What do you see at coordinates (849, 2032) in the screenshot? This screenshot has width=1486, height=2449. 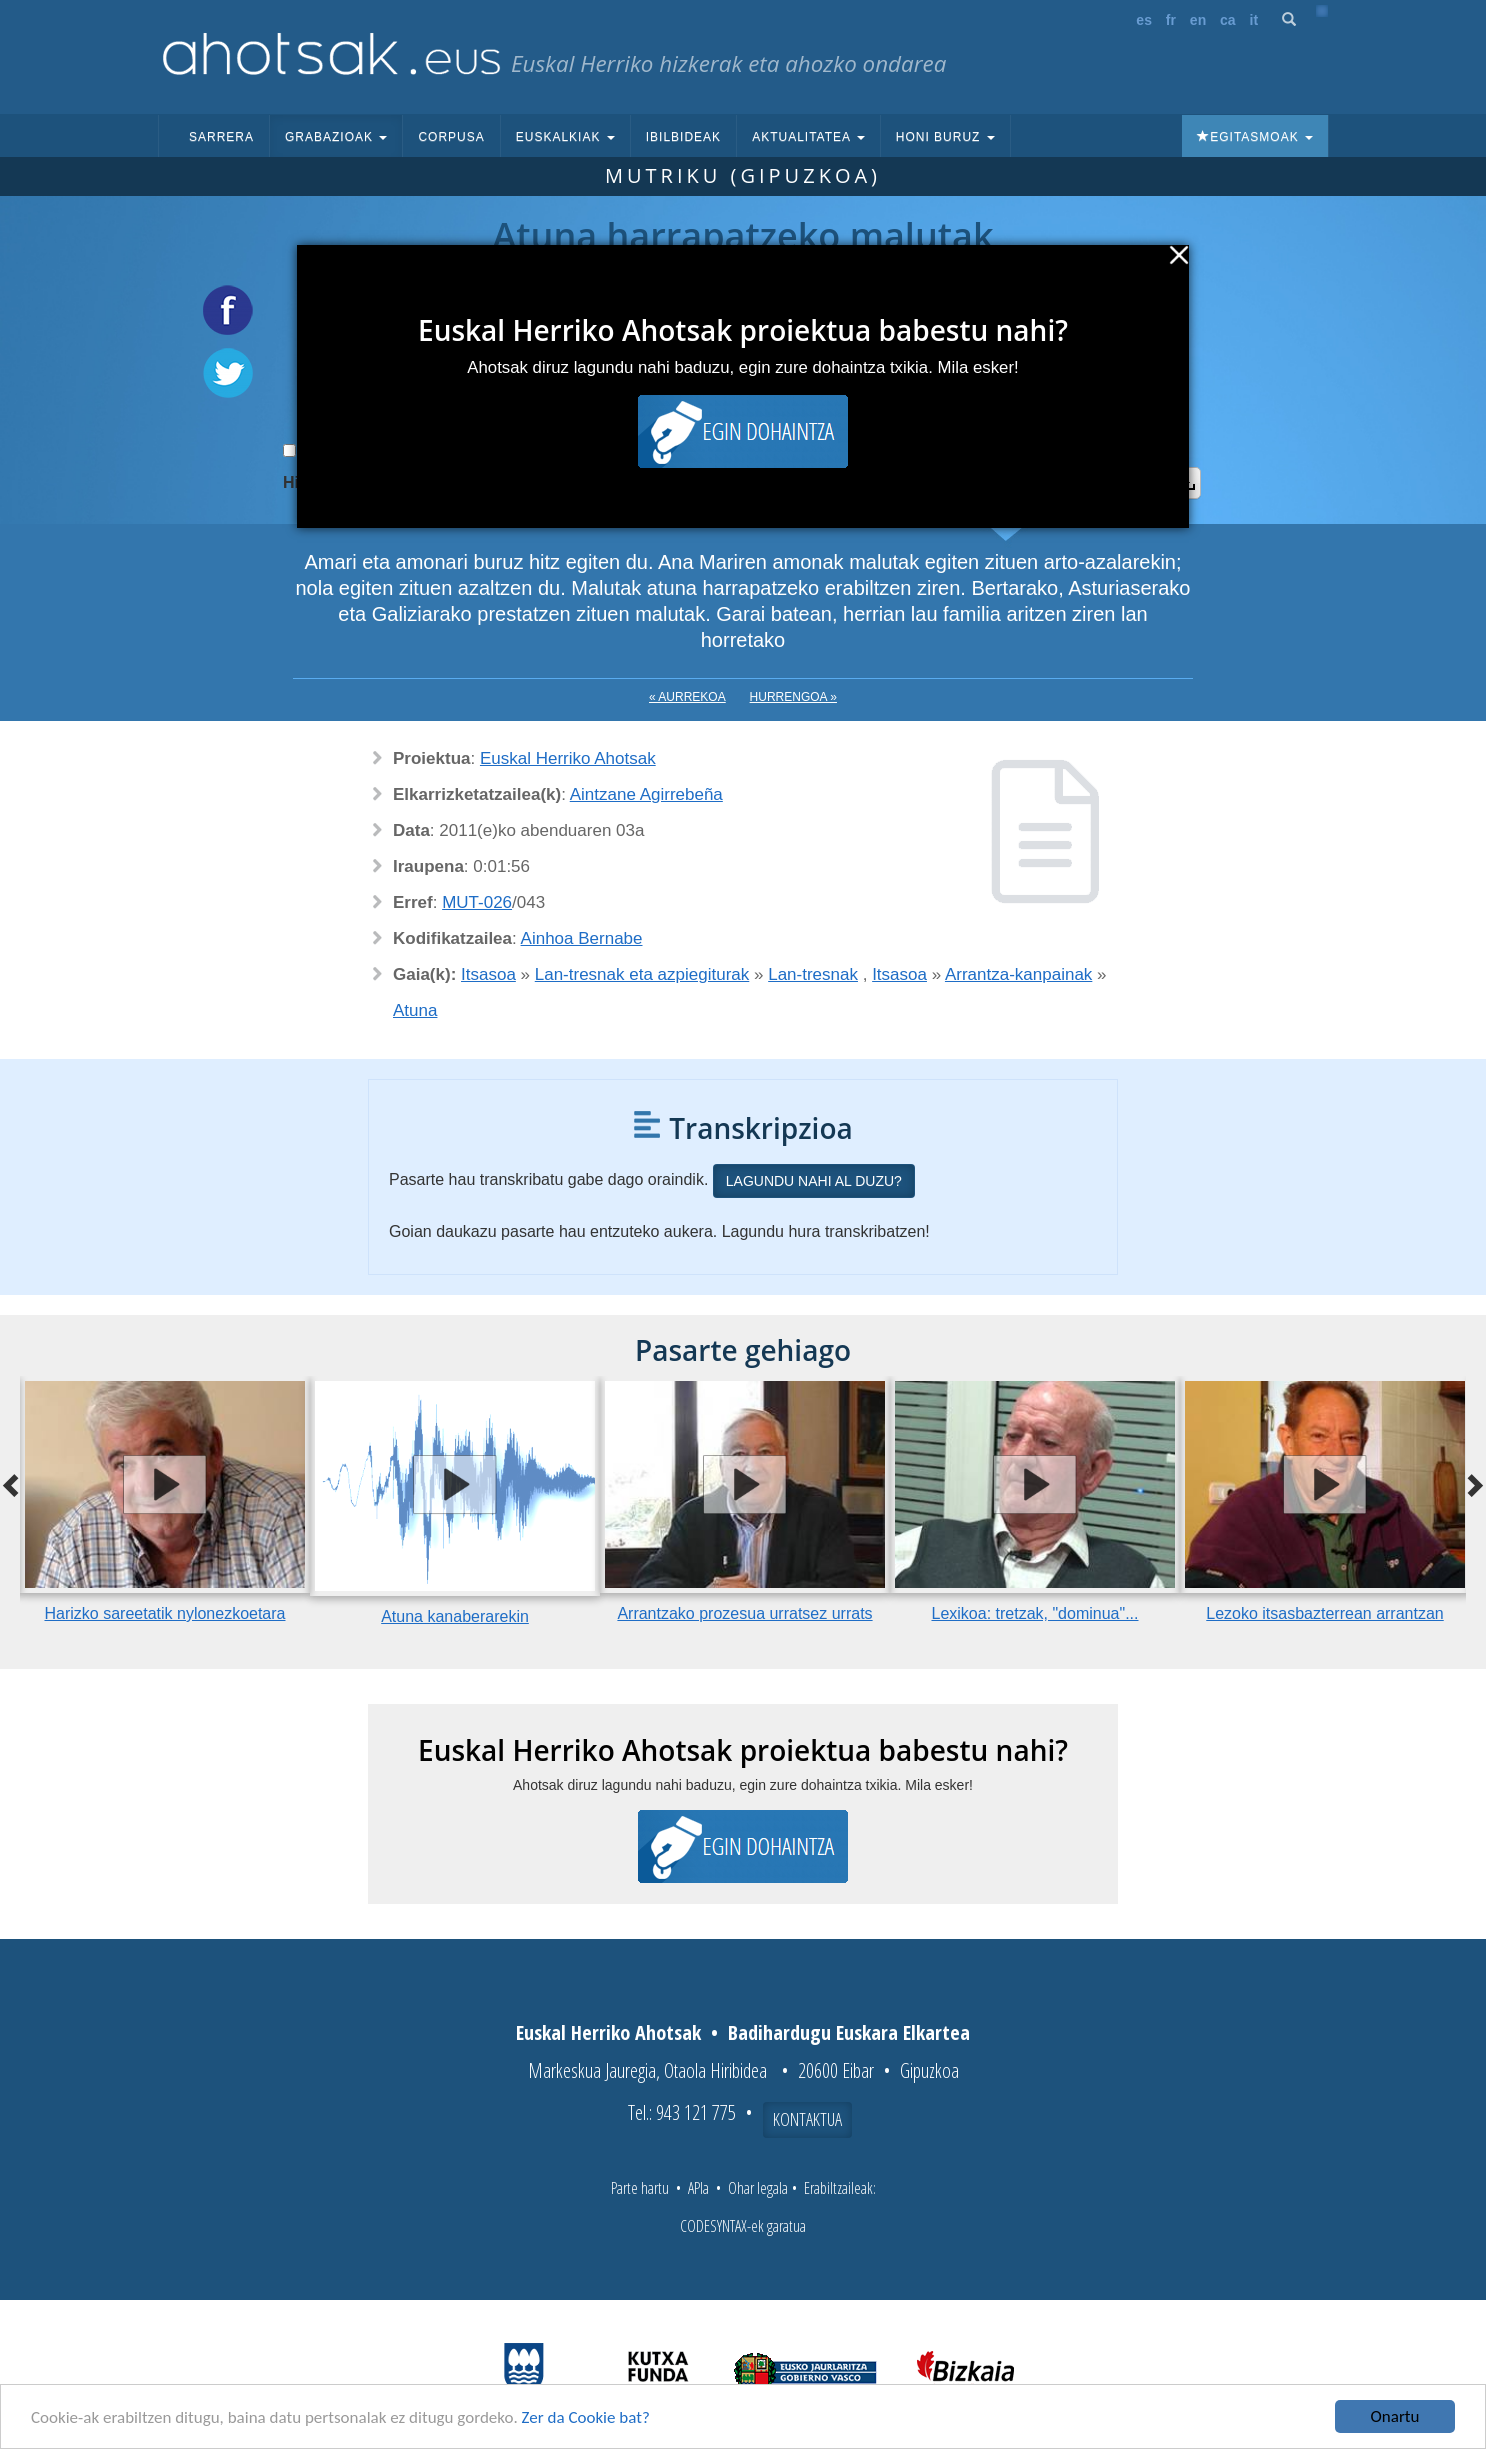 I see `Badihardugu Euskara Elkartea` at bounding box center [849, 2032].